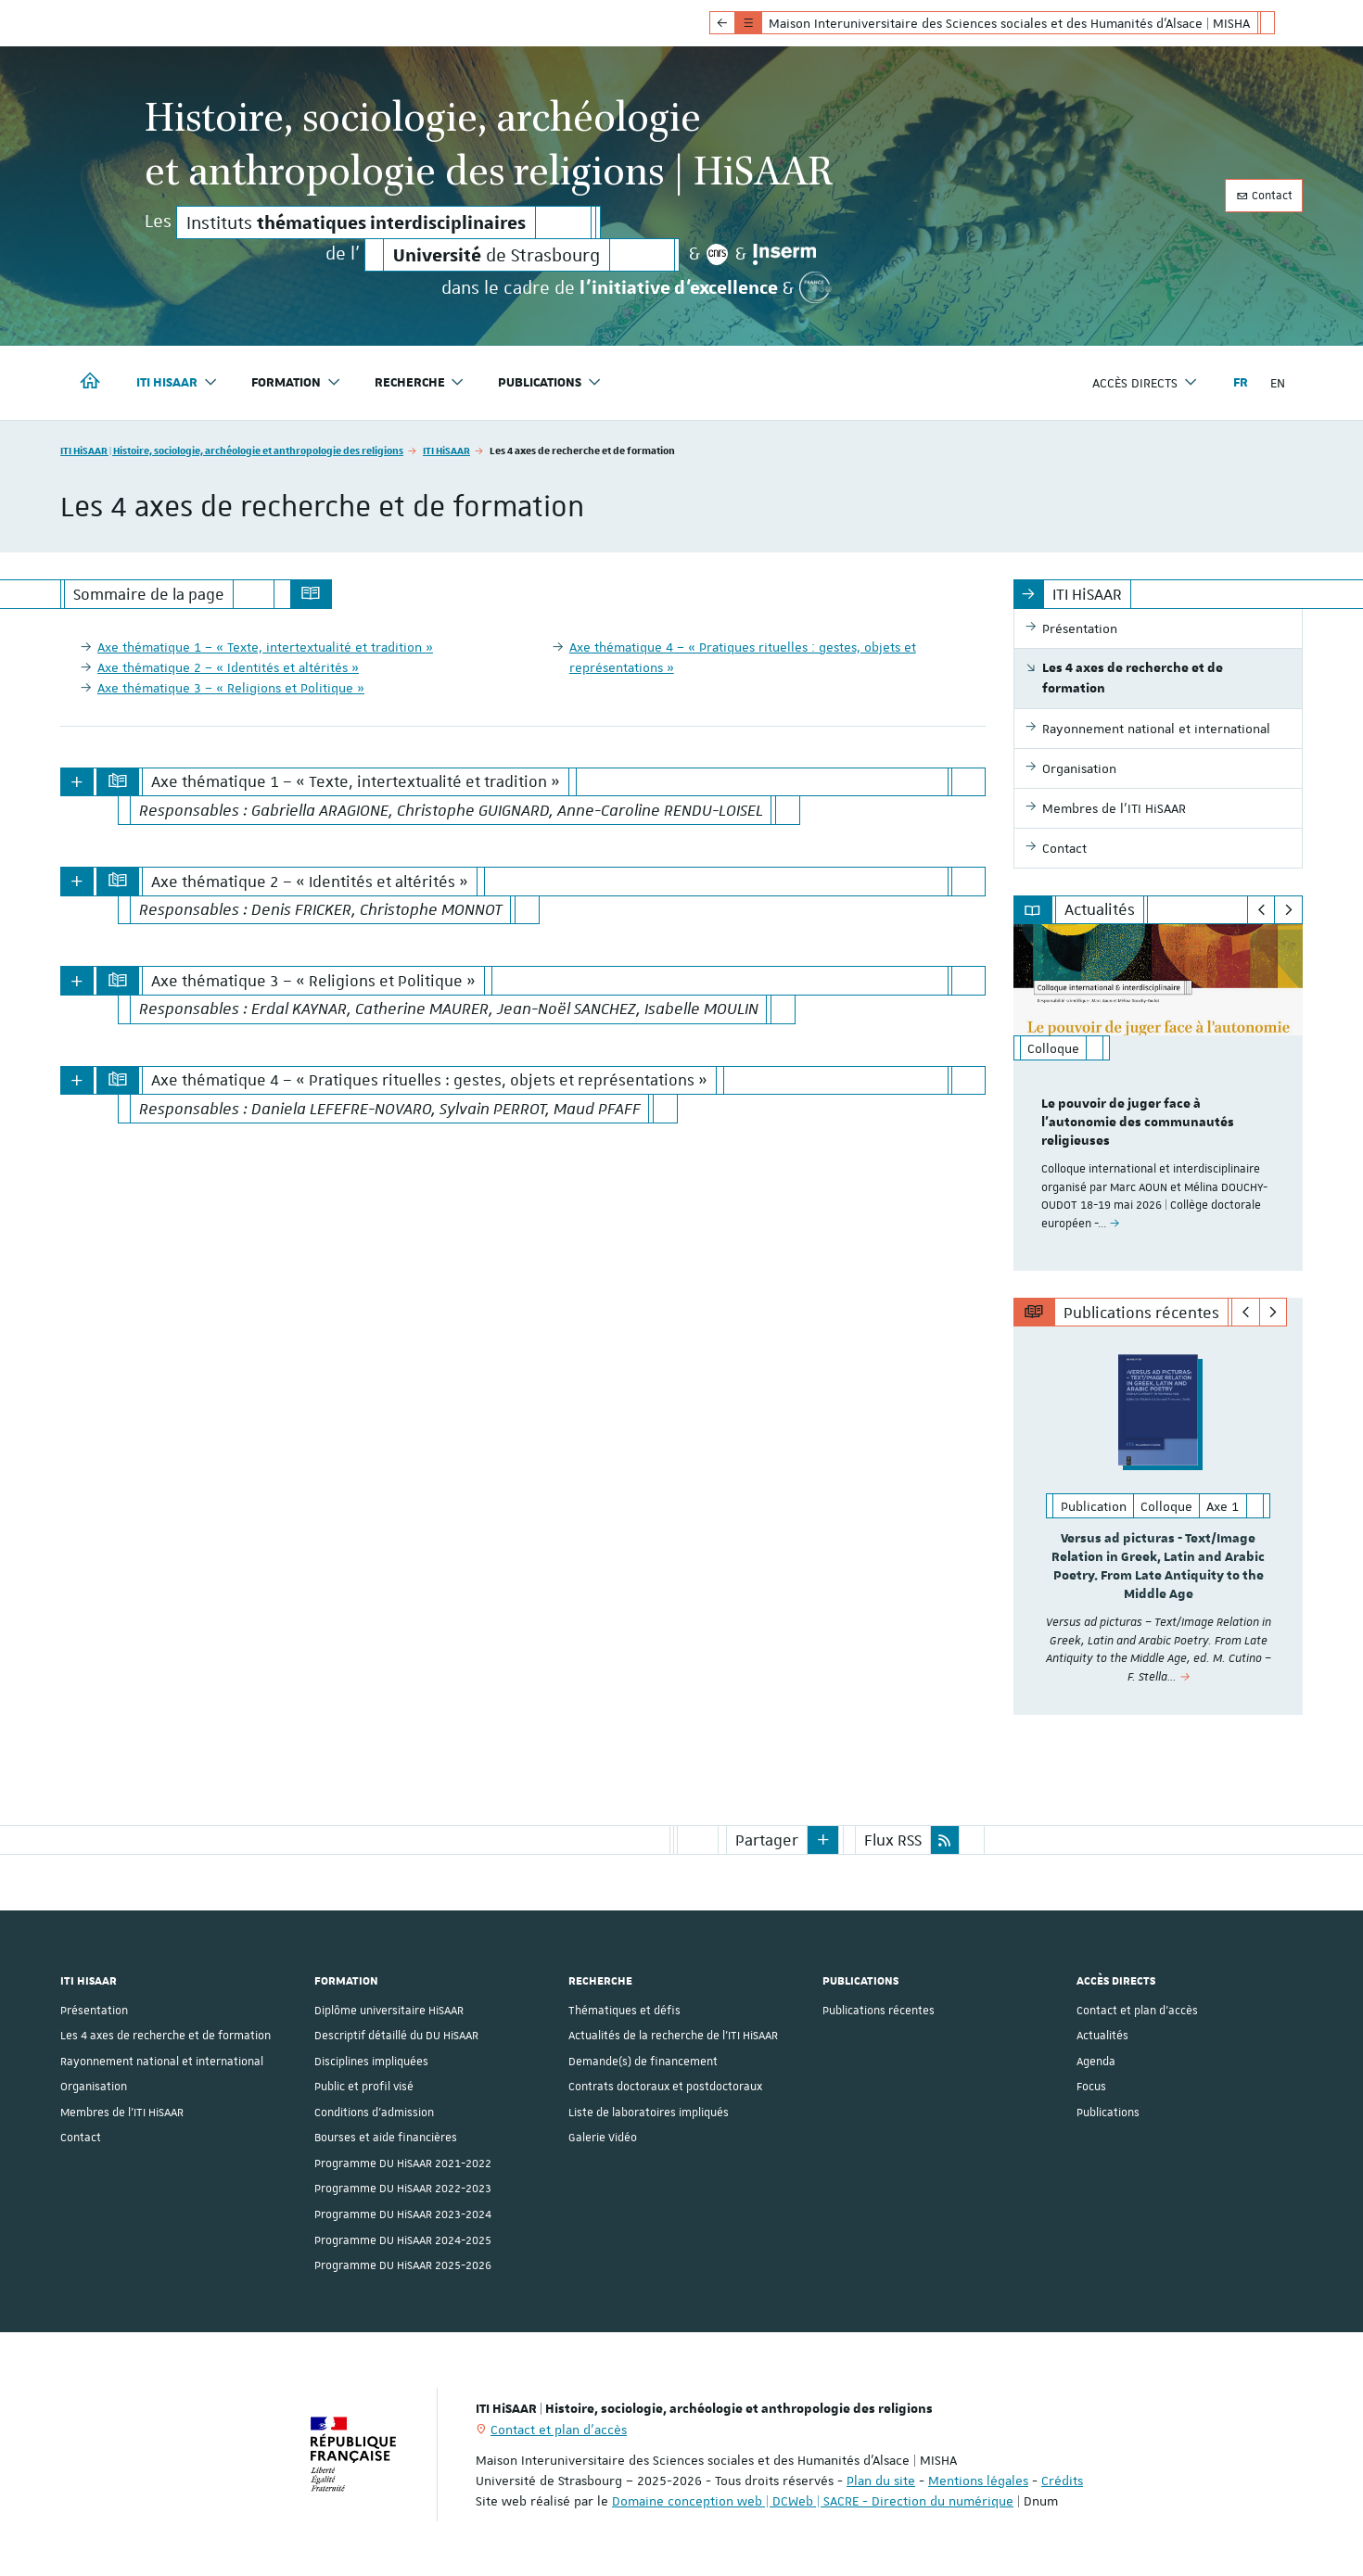  What do you see at coordinates (396, 2034) in the screenshot?
I see `Descriptif détaillé du DU HiSAAR` at bounding box center [396, 2034].